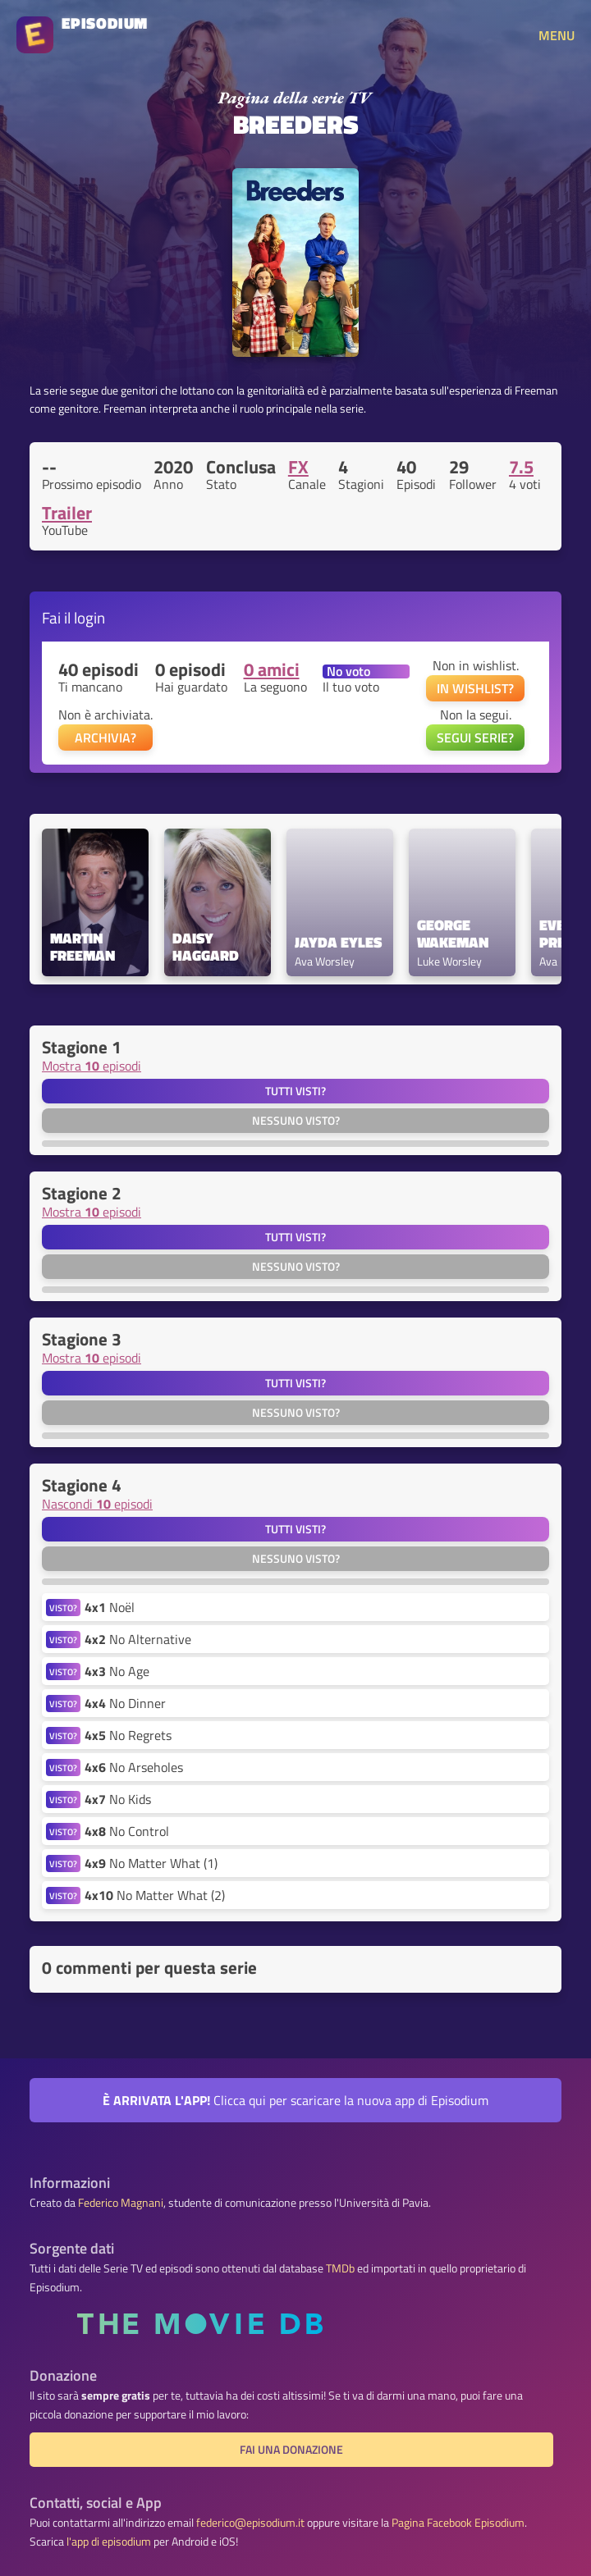  What do you see at coordinates (105, 737) in the screenshot?
I see `ARCHIVIA?` at bounding box center [105, 737].